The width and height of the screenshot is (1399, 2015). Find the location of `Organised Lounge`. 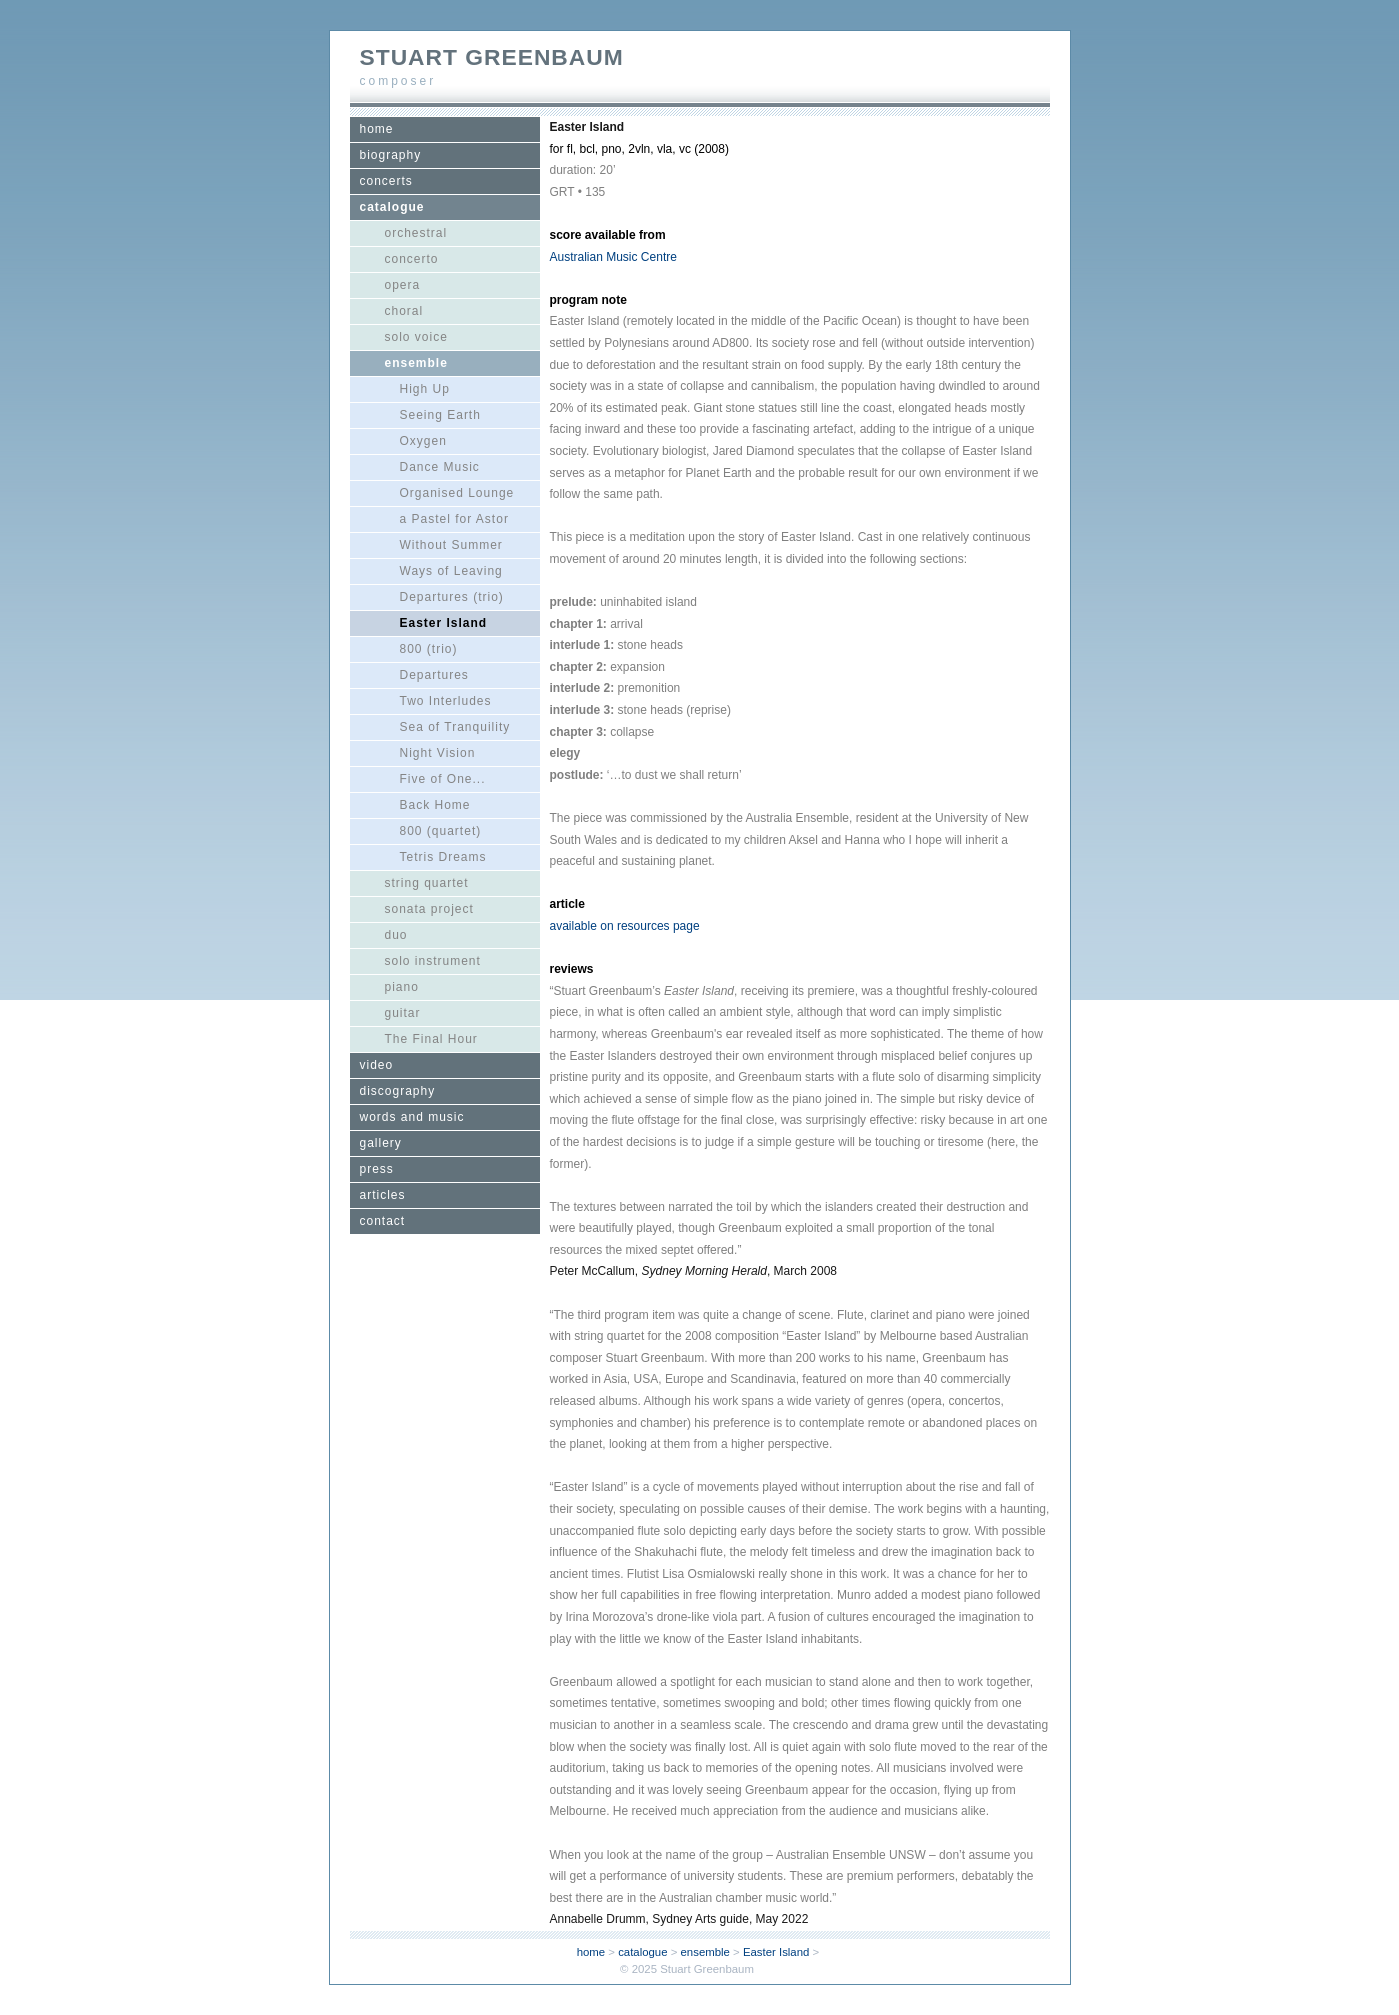

Organised Lounge is located at coordinates (457, 493).